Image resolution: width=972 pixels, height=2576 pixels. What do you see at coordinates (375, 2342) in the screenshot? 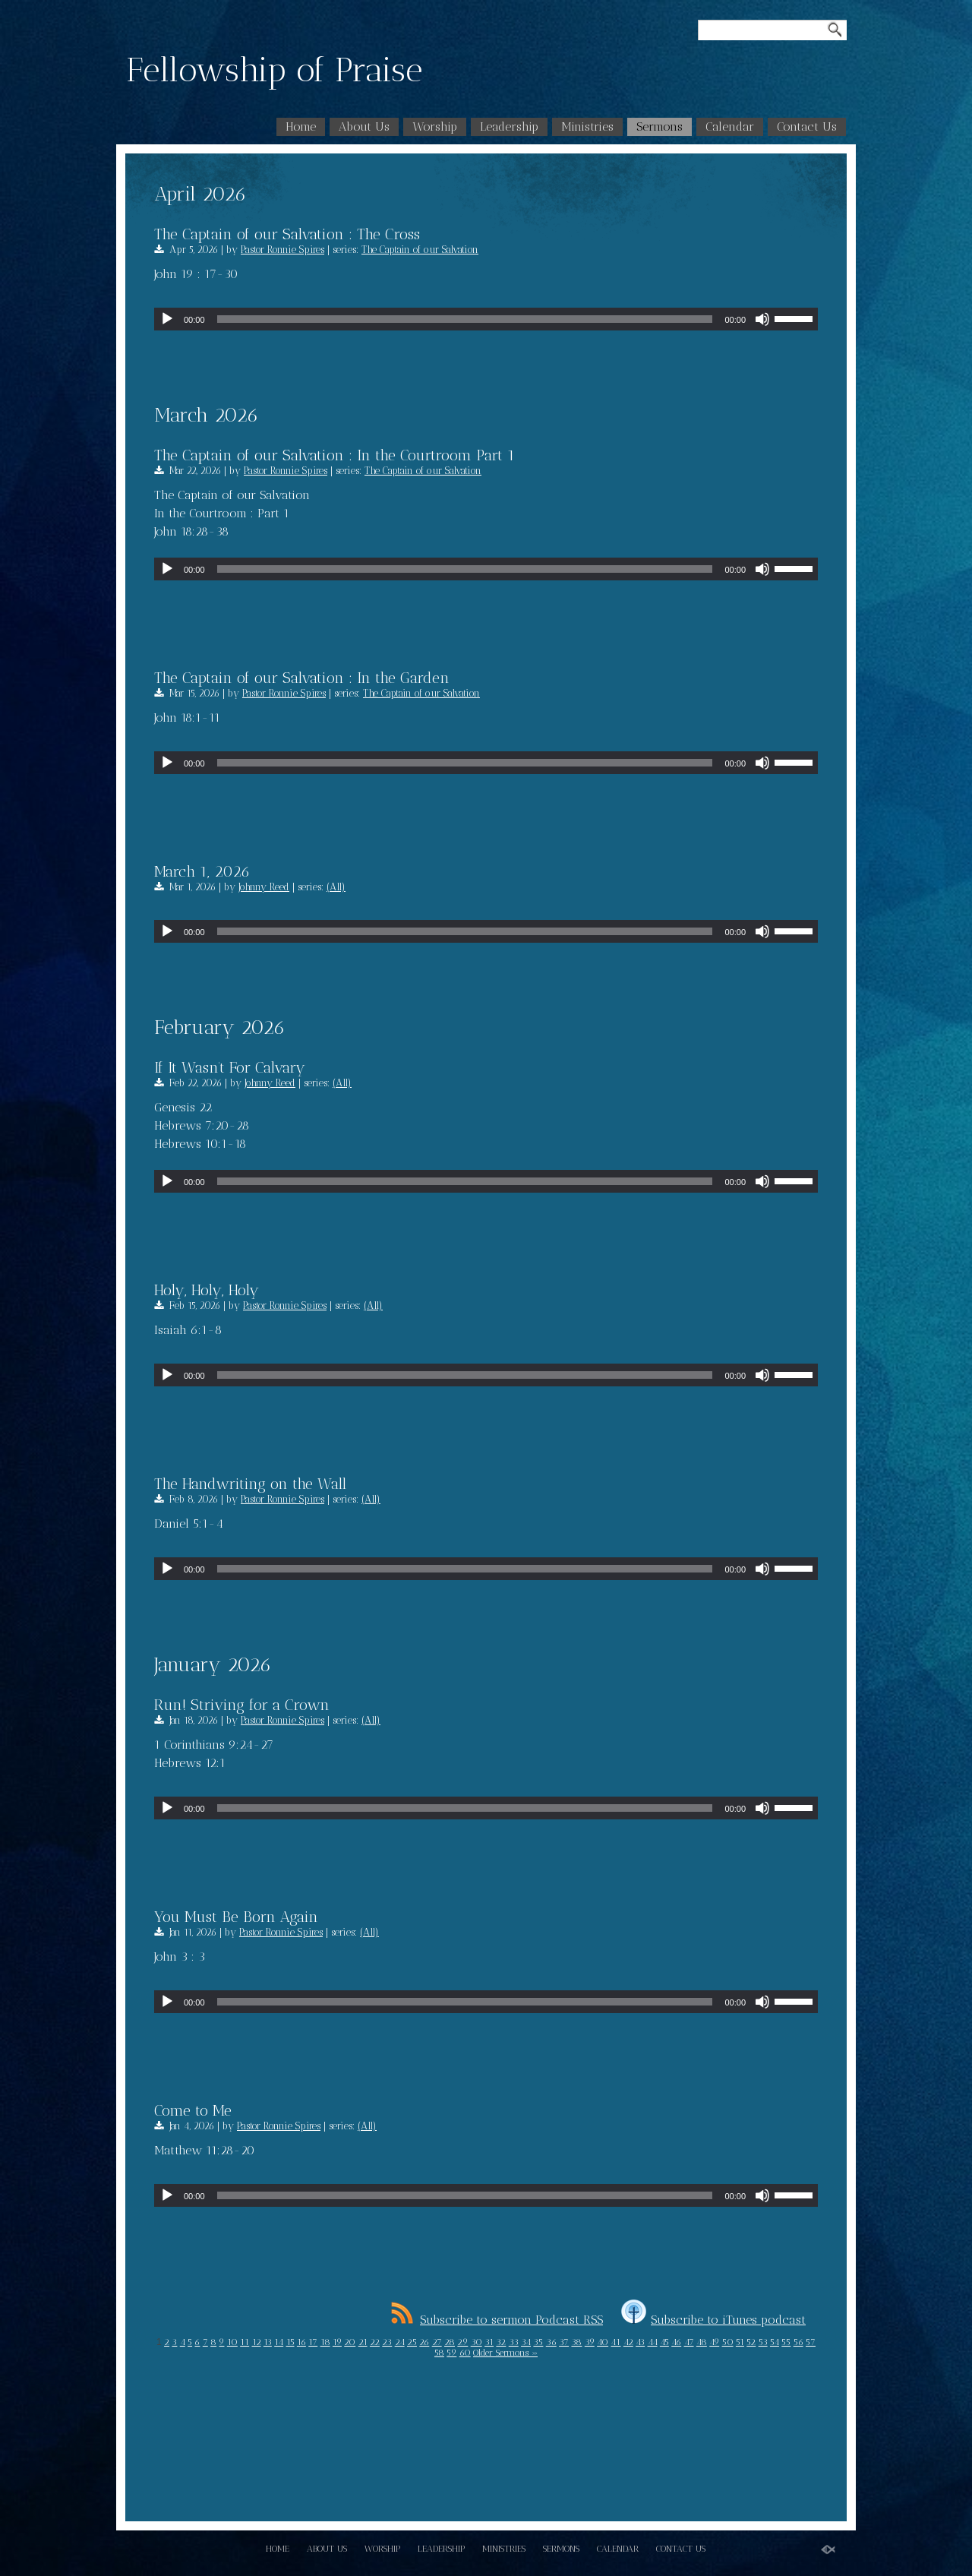
I see `22` at bounding box center [375, 2342].